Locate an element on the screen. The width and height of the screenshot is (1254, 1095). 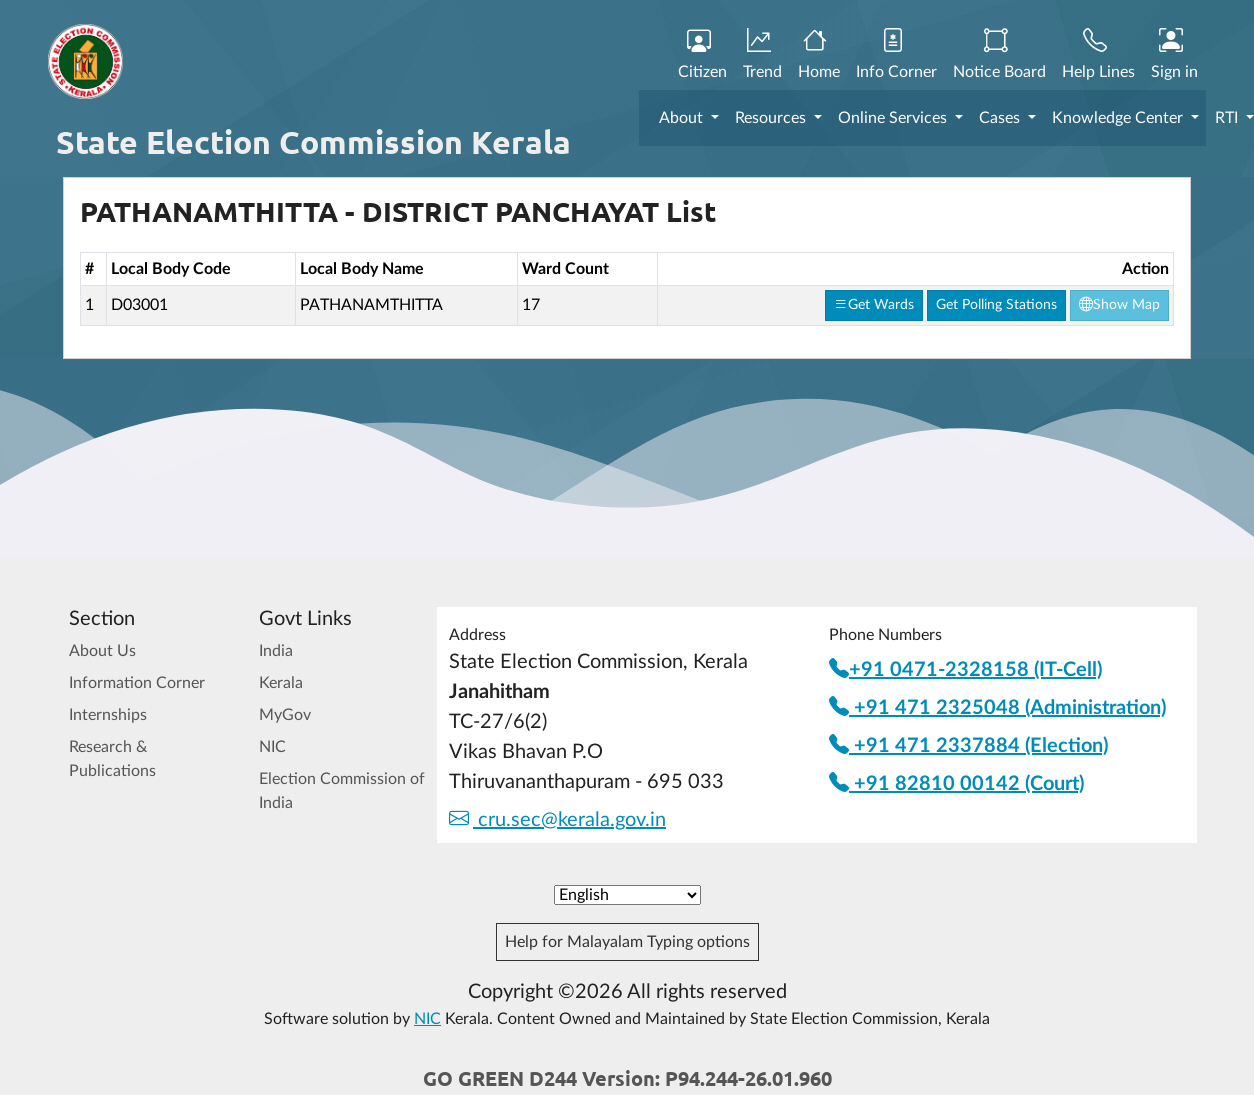
Show Map is located at coordinates (1119, 305).